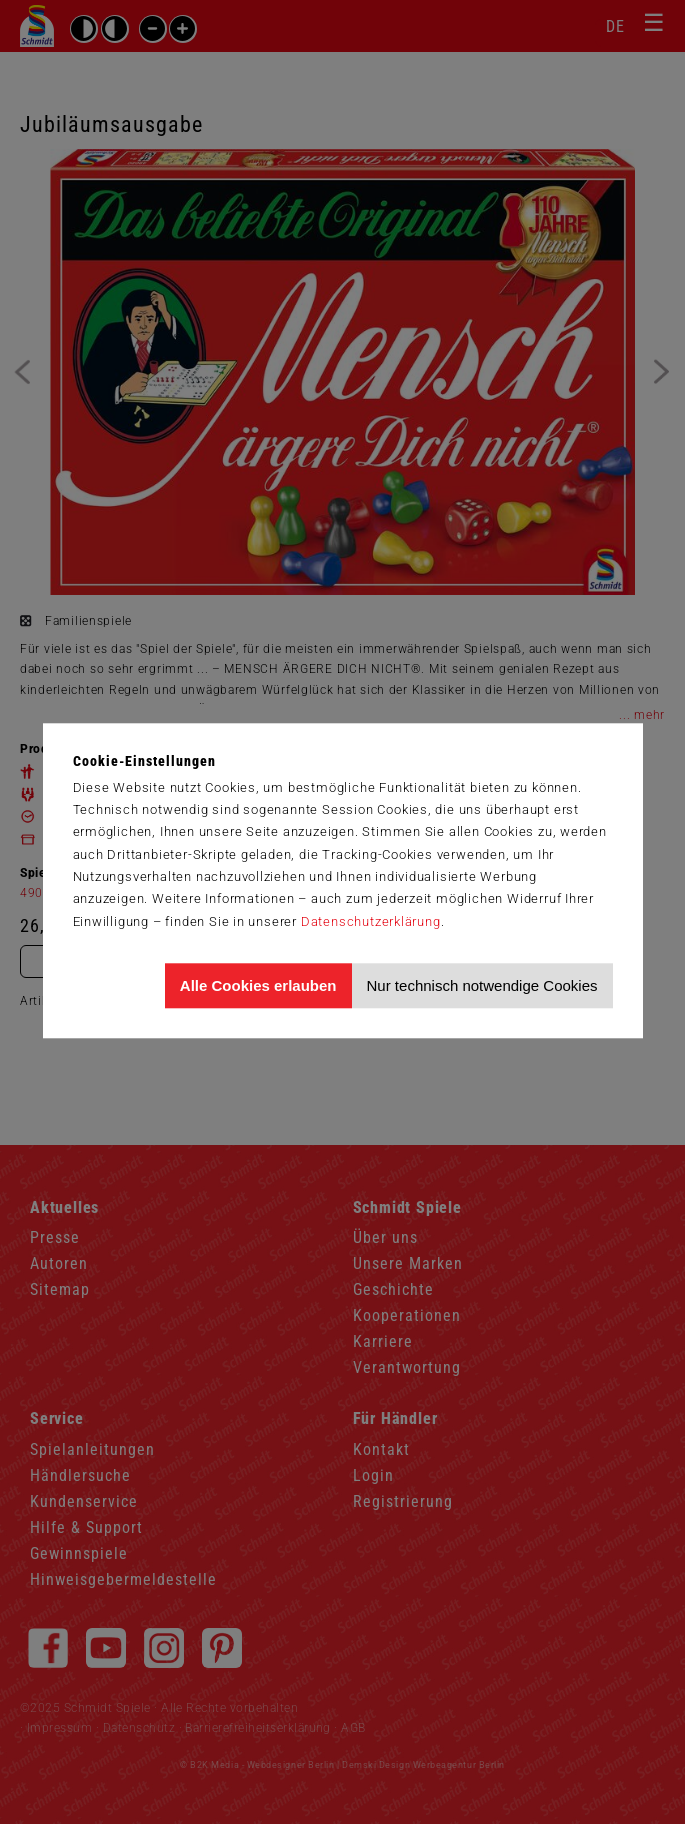 This screenshot has height=1824, width=685. What do you see at coordinates (371, 921) in the screenshot?
I see `Datenschutzerklärung` at bounding box center [371, 921].